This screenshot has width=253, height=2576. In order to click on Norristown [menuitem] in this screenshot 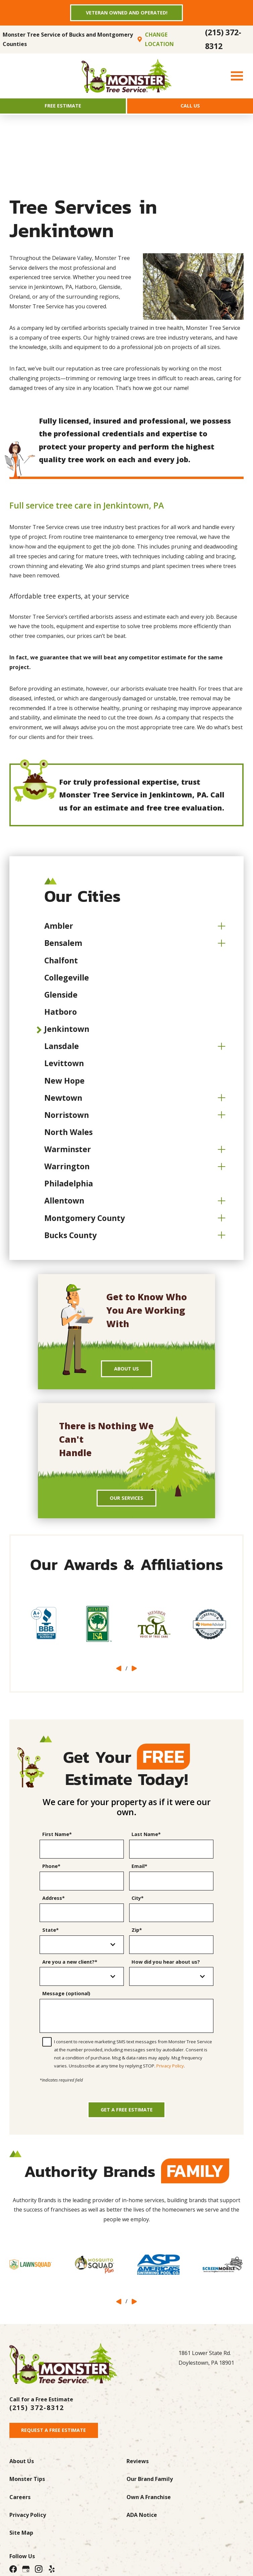, I will do `click(66, 1118)`.